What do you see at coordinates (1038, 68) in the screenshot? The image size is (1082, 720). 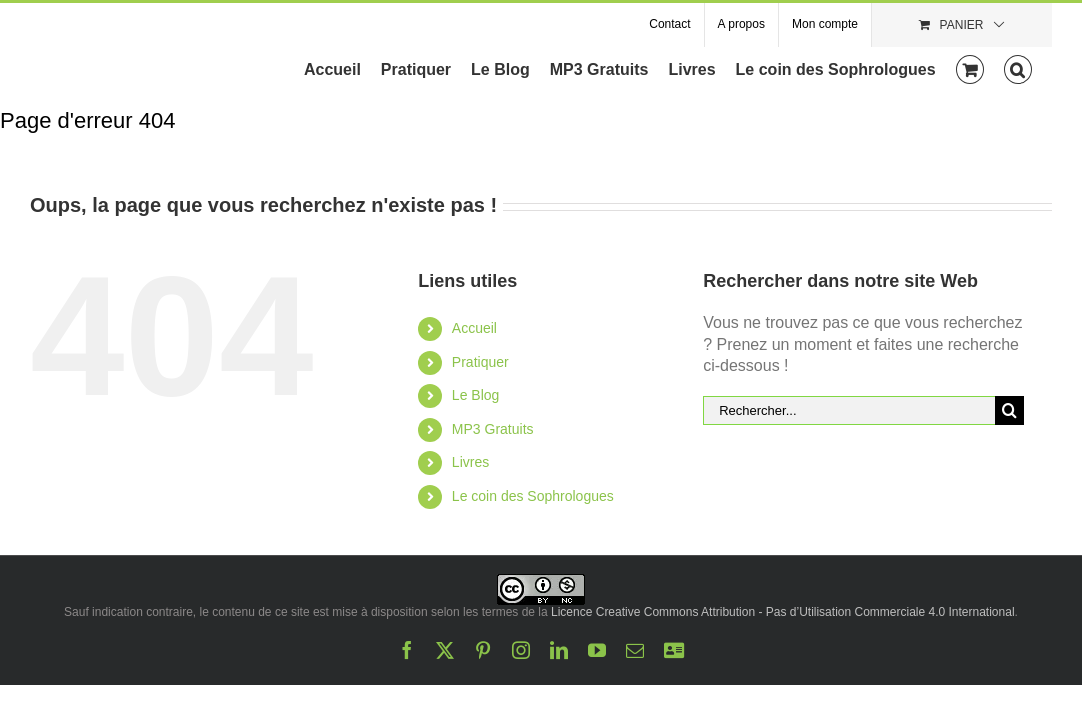 I see `[button]` at bounding box center [1038, 68].